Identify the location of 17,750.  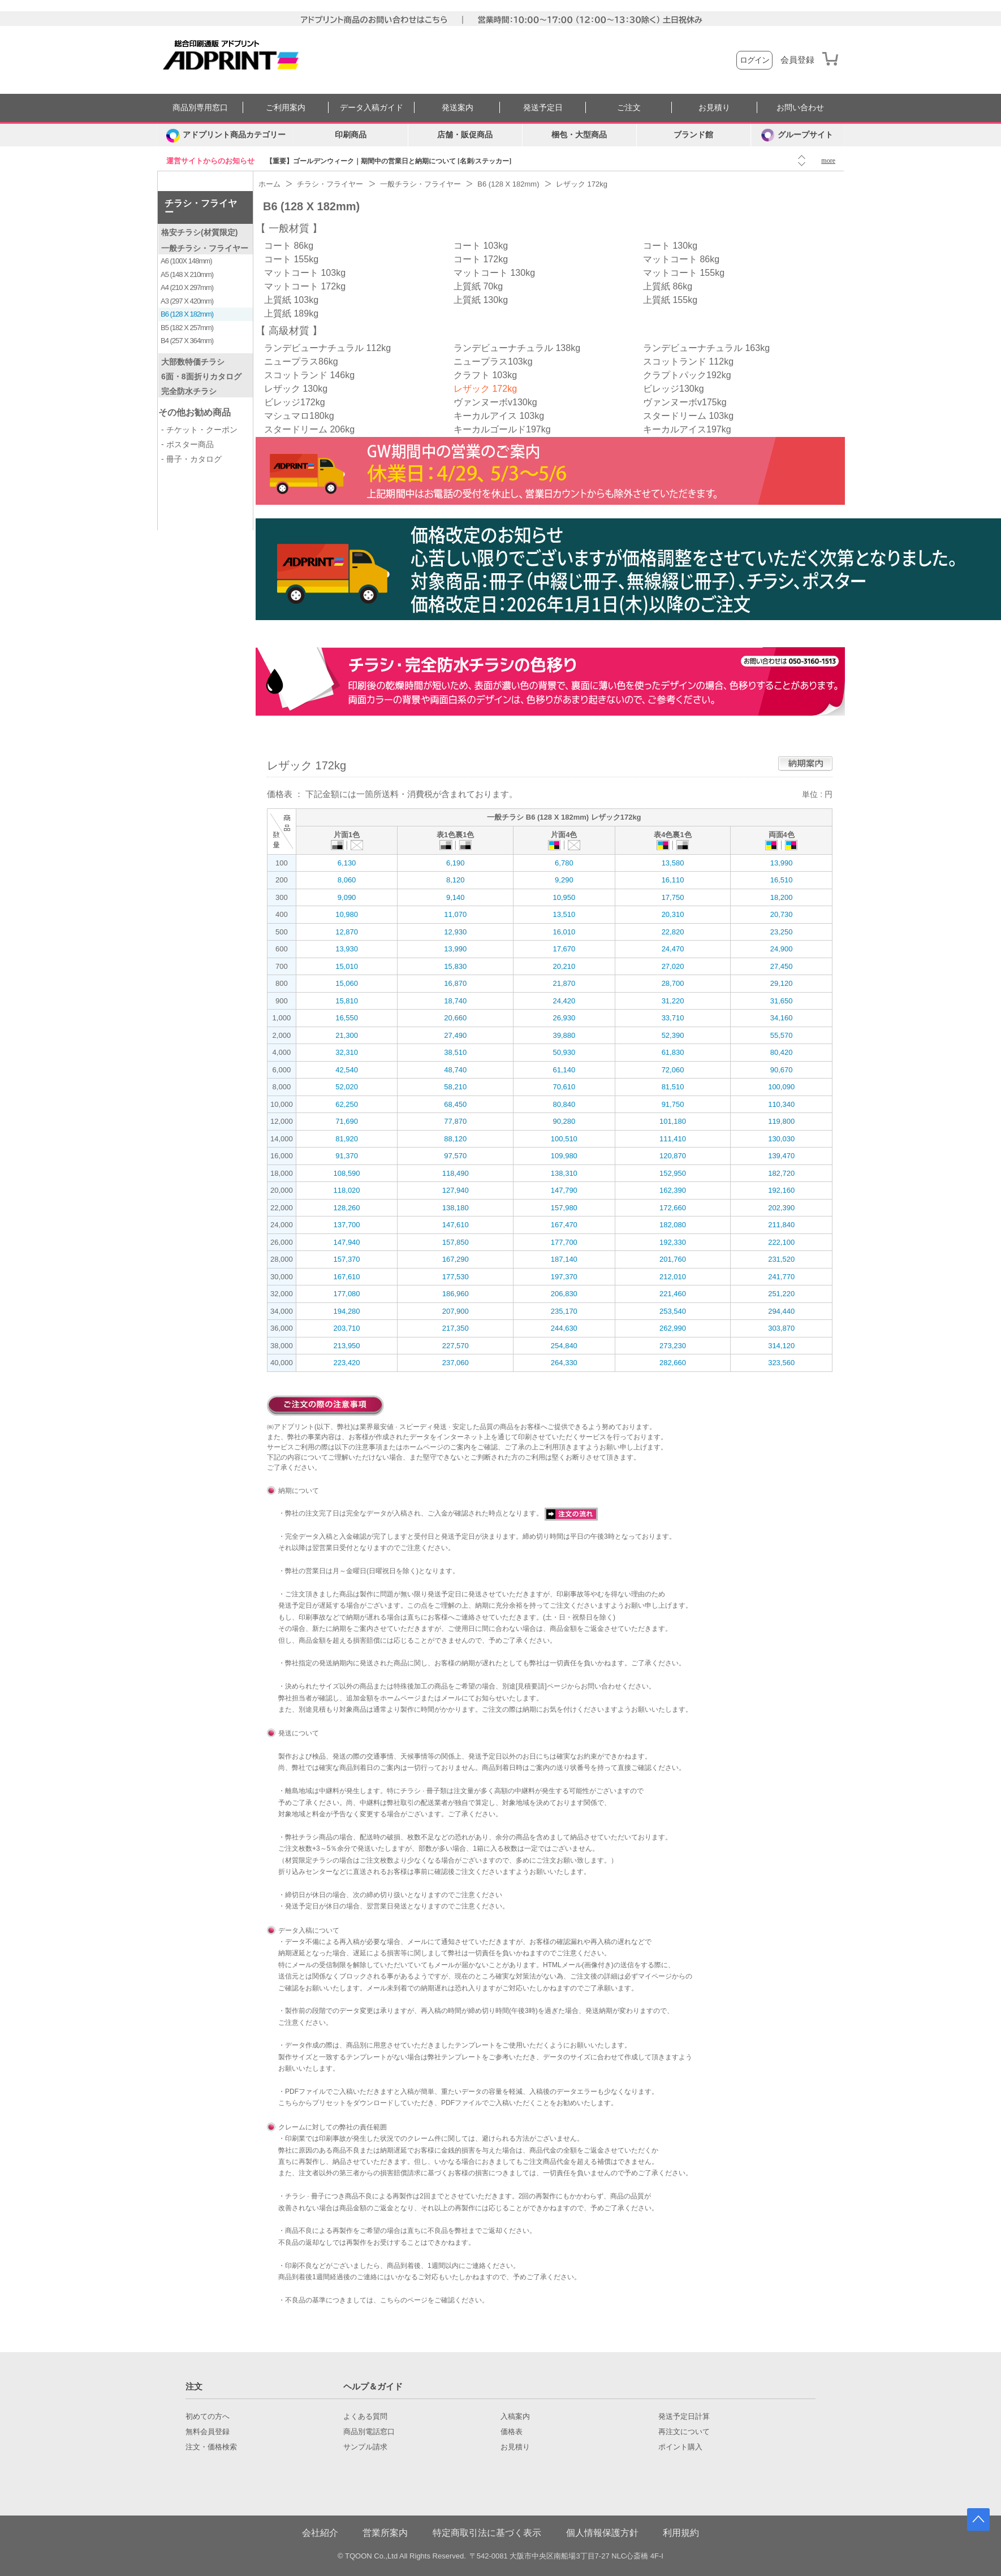
(673, 897).